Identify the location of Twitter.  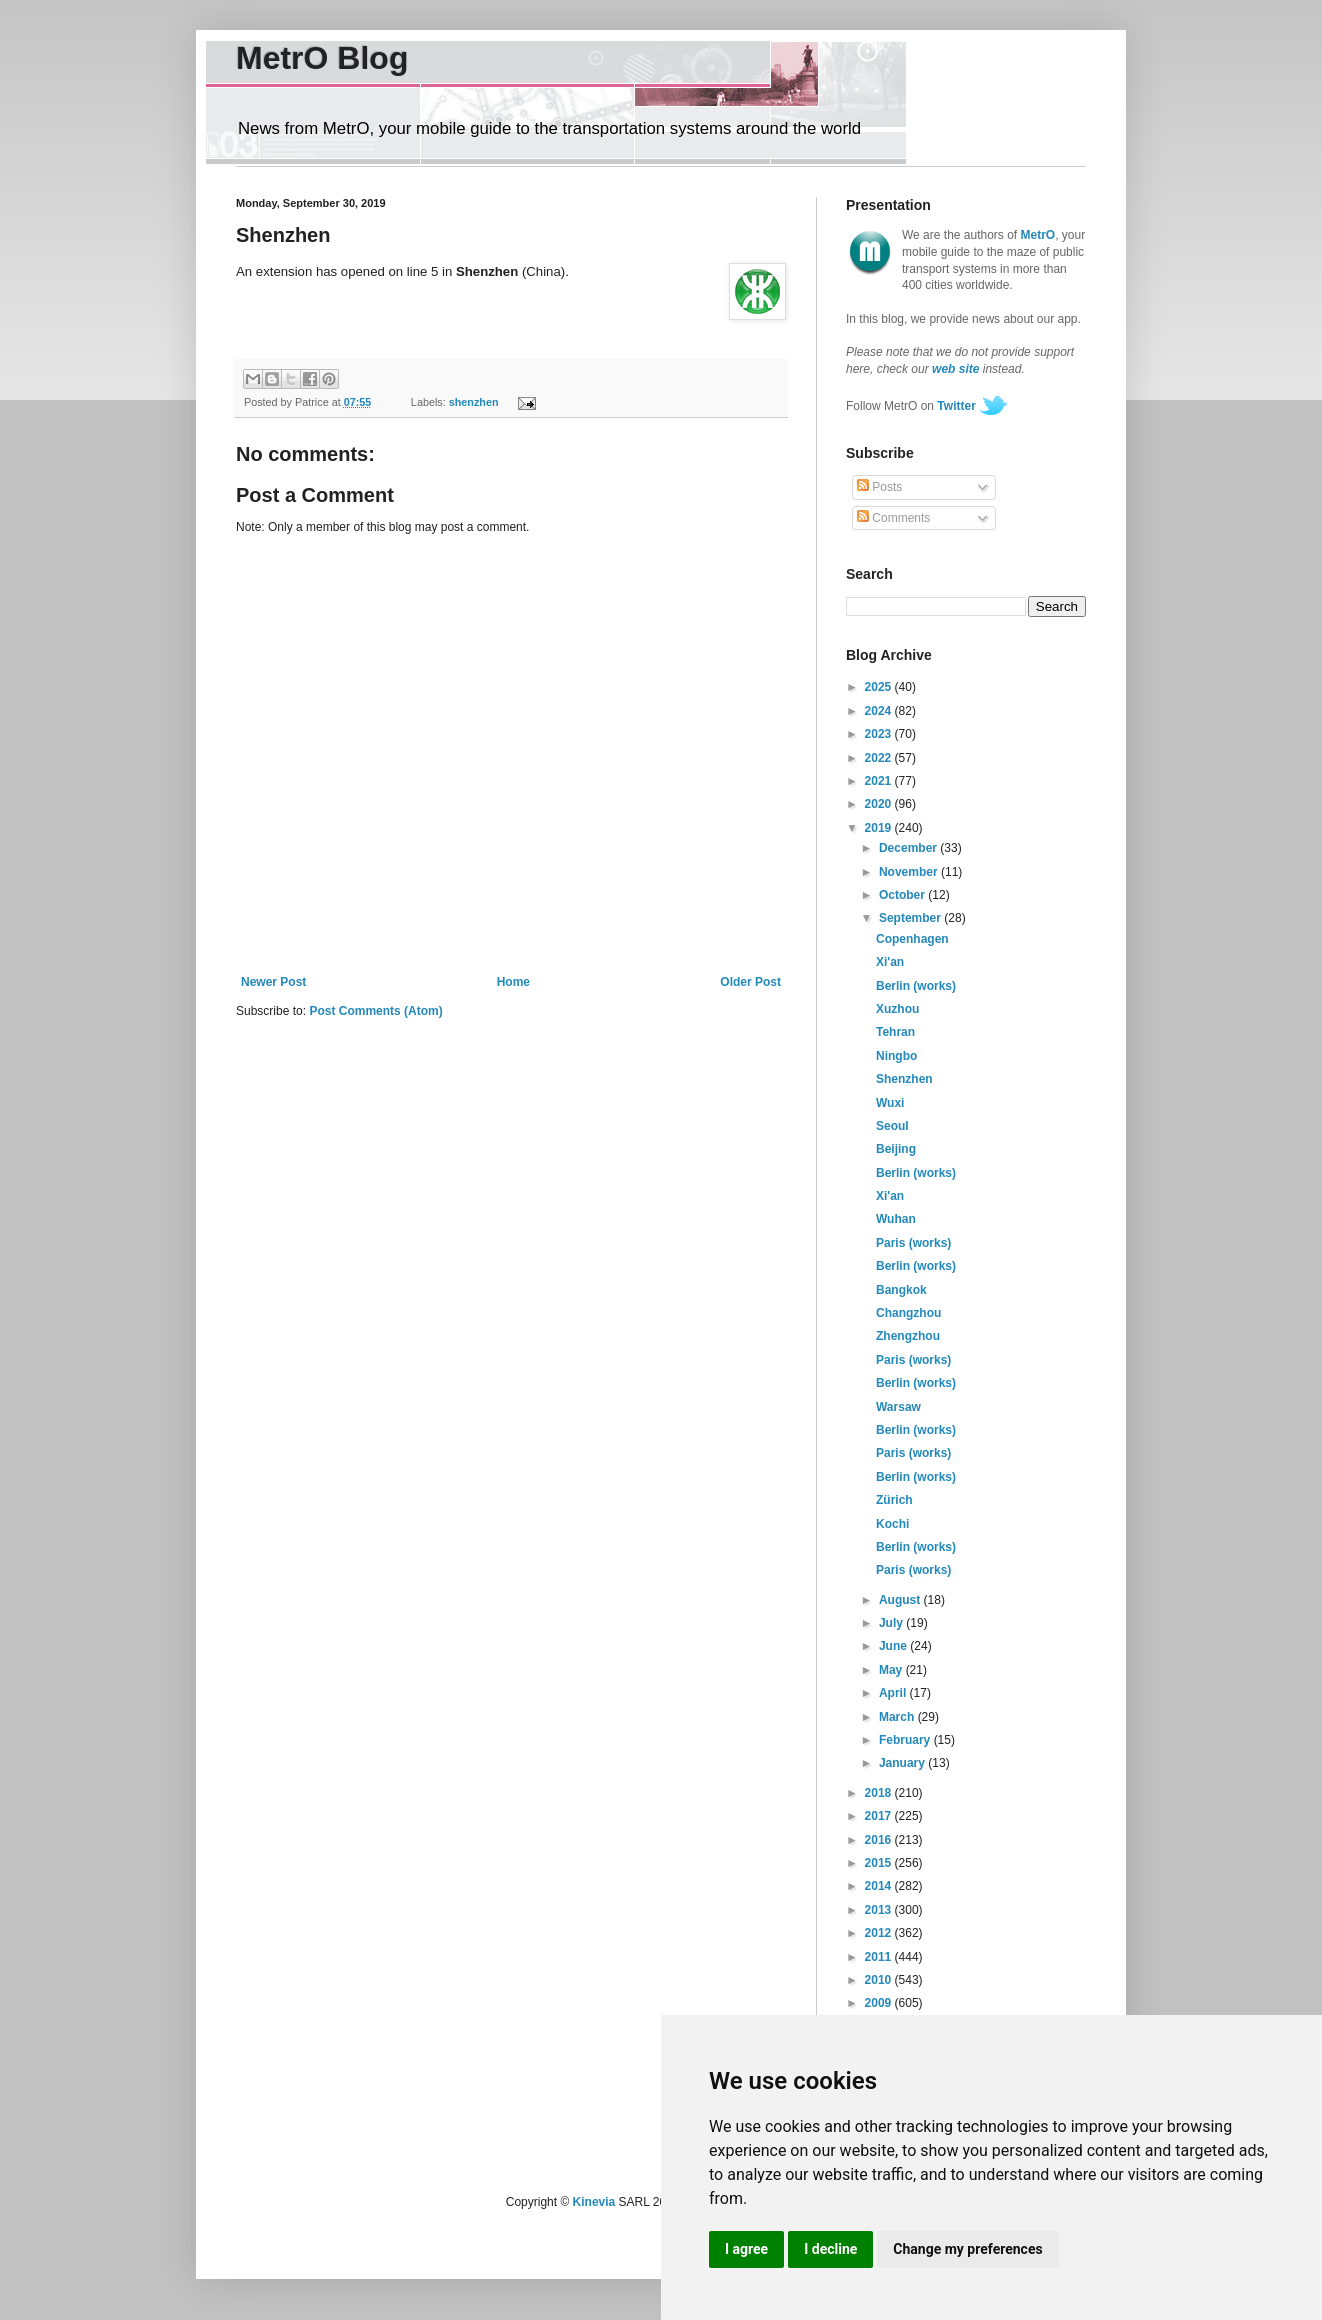
(956, 406).